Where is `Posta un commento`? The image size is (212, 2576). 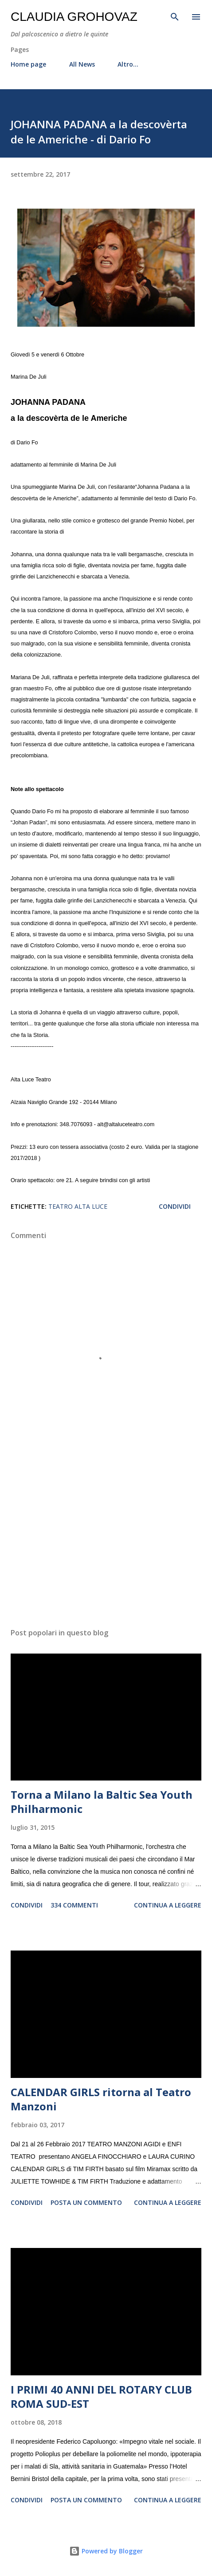
Posta un commento is located at coordinates (86, 2202).